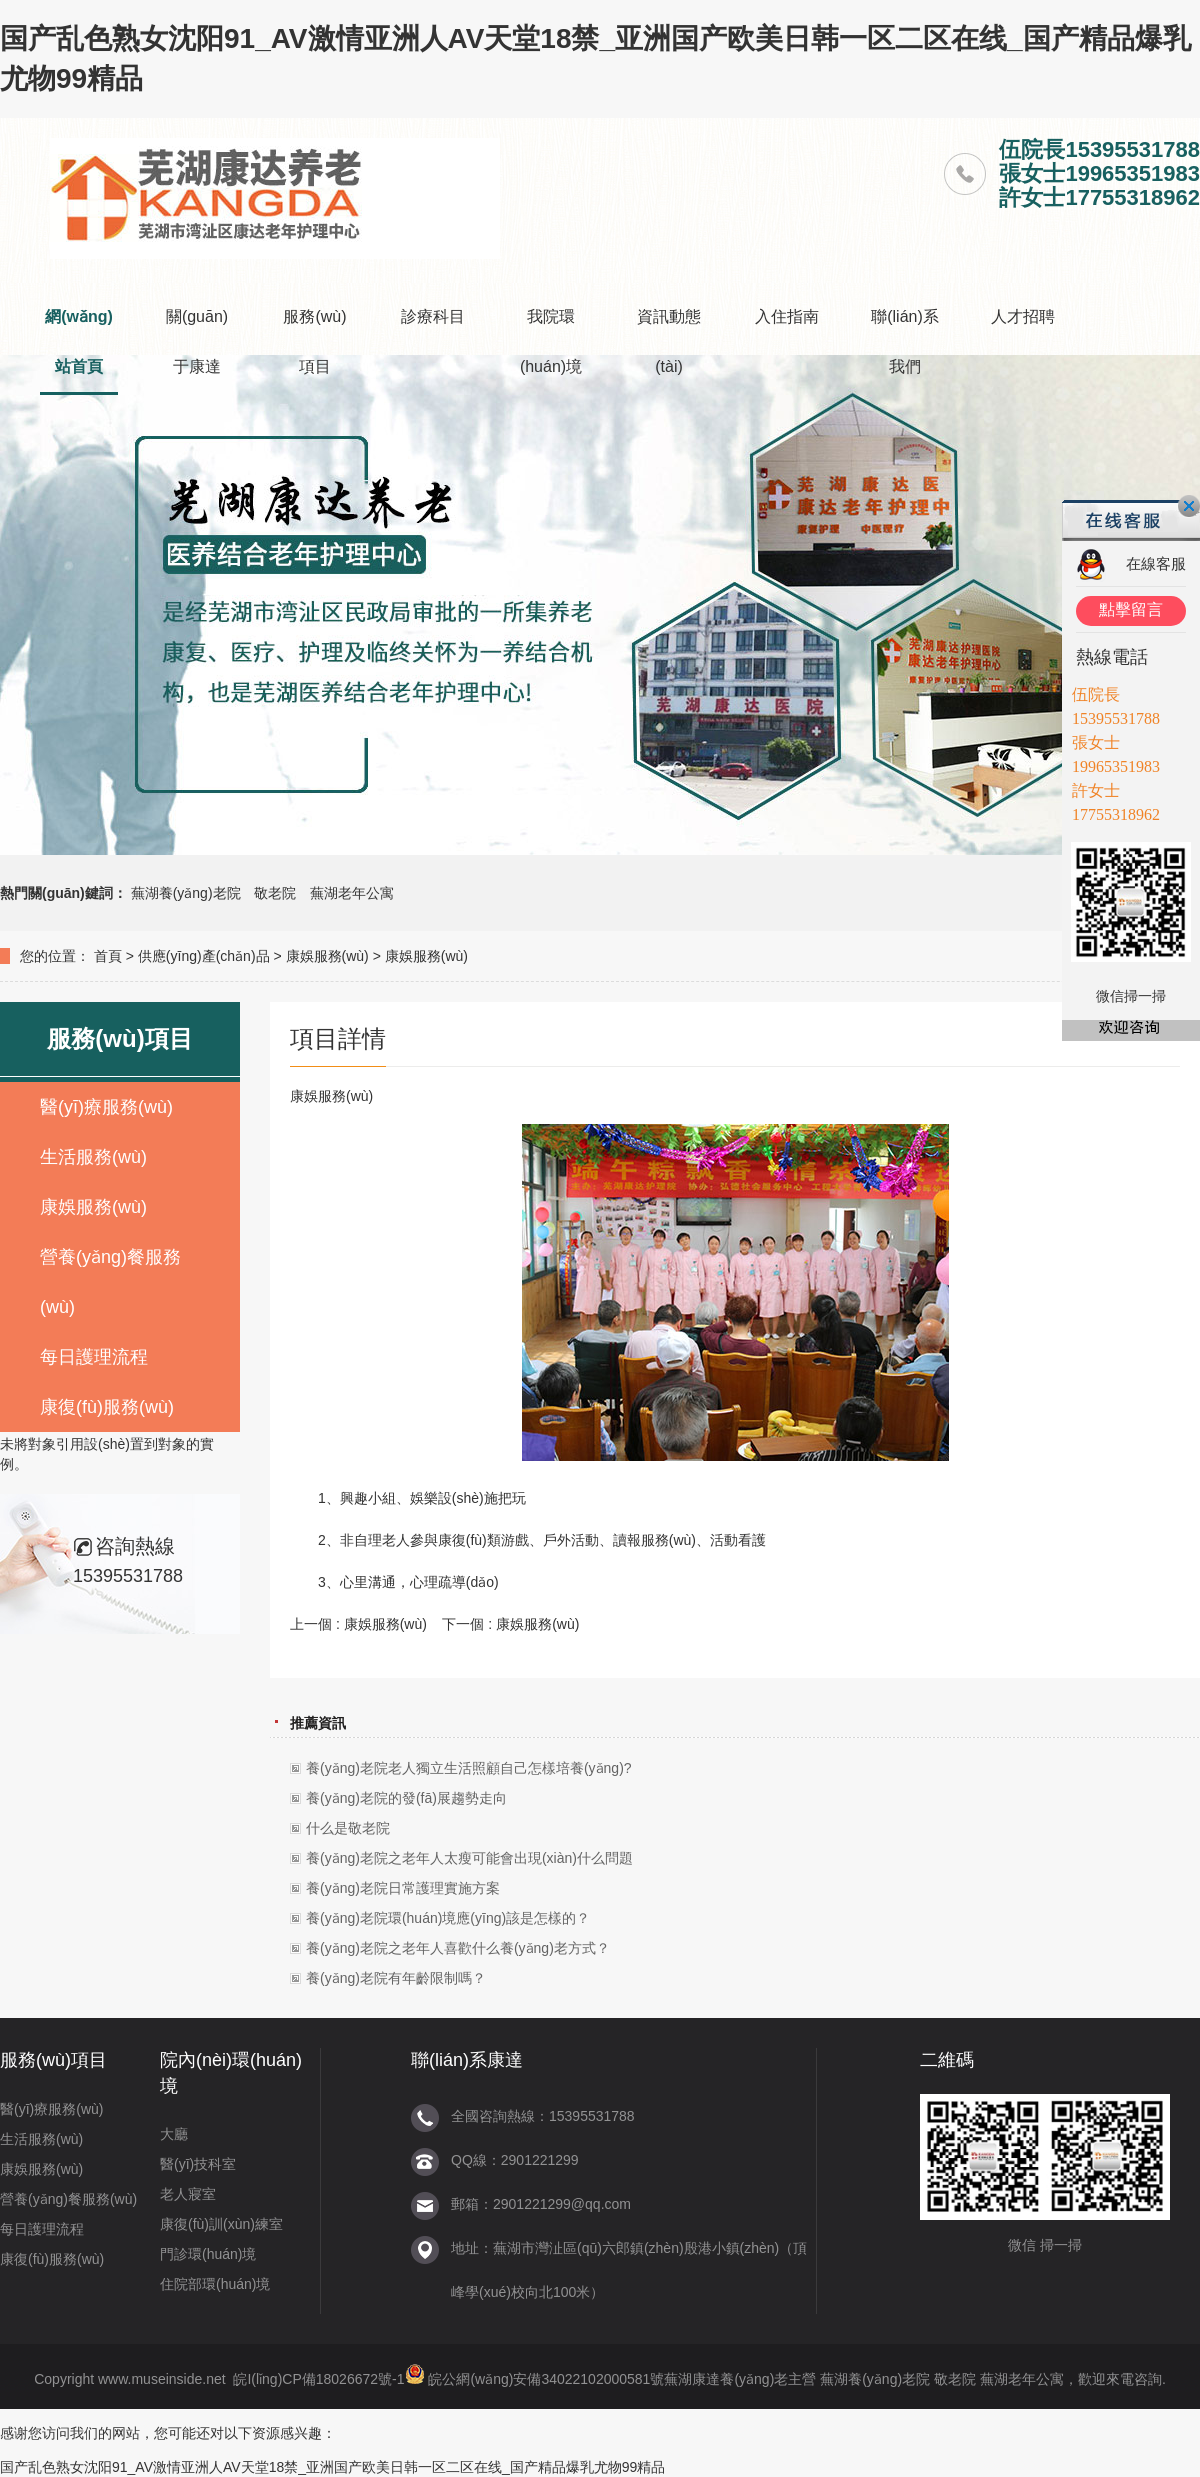 This screenshot has height=2477, width=1200. Describe the element at coordinates (787, 316) in the screenshot. I see `入住指南` at that location.